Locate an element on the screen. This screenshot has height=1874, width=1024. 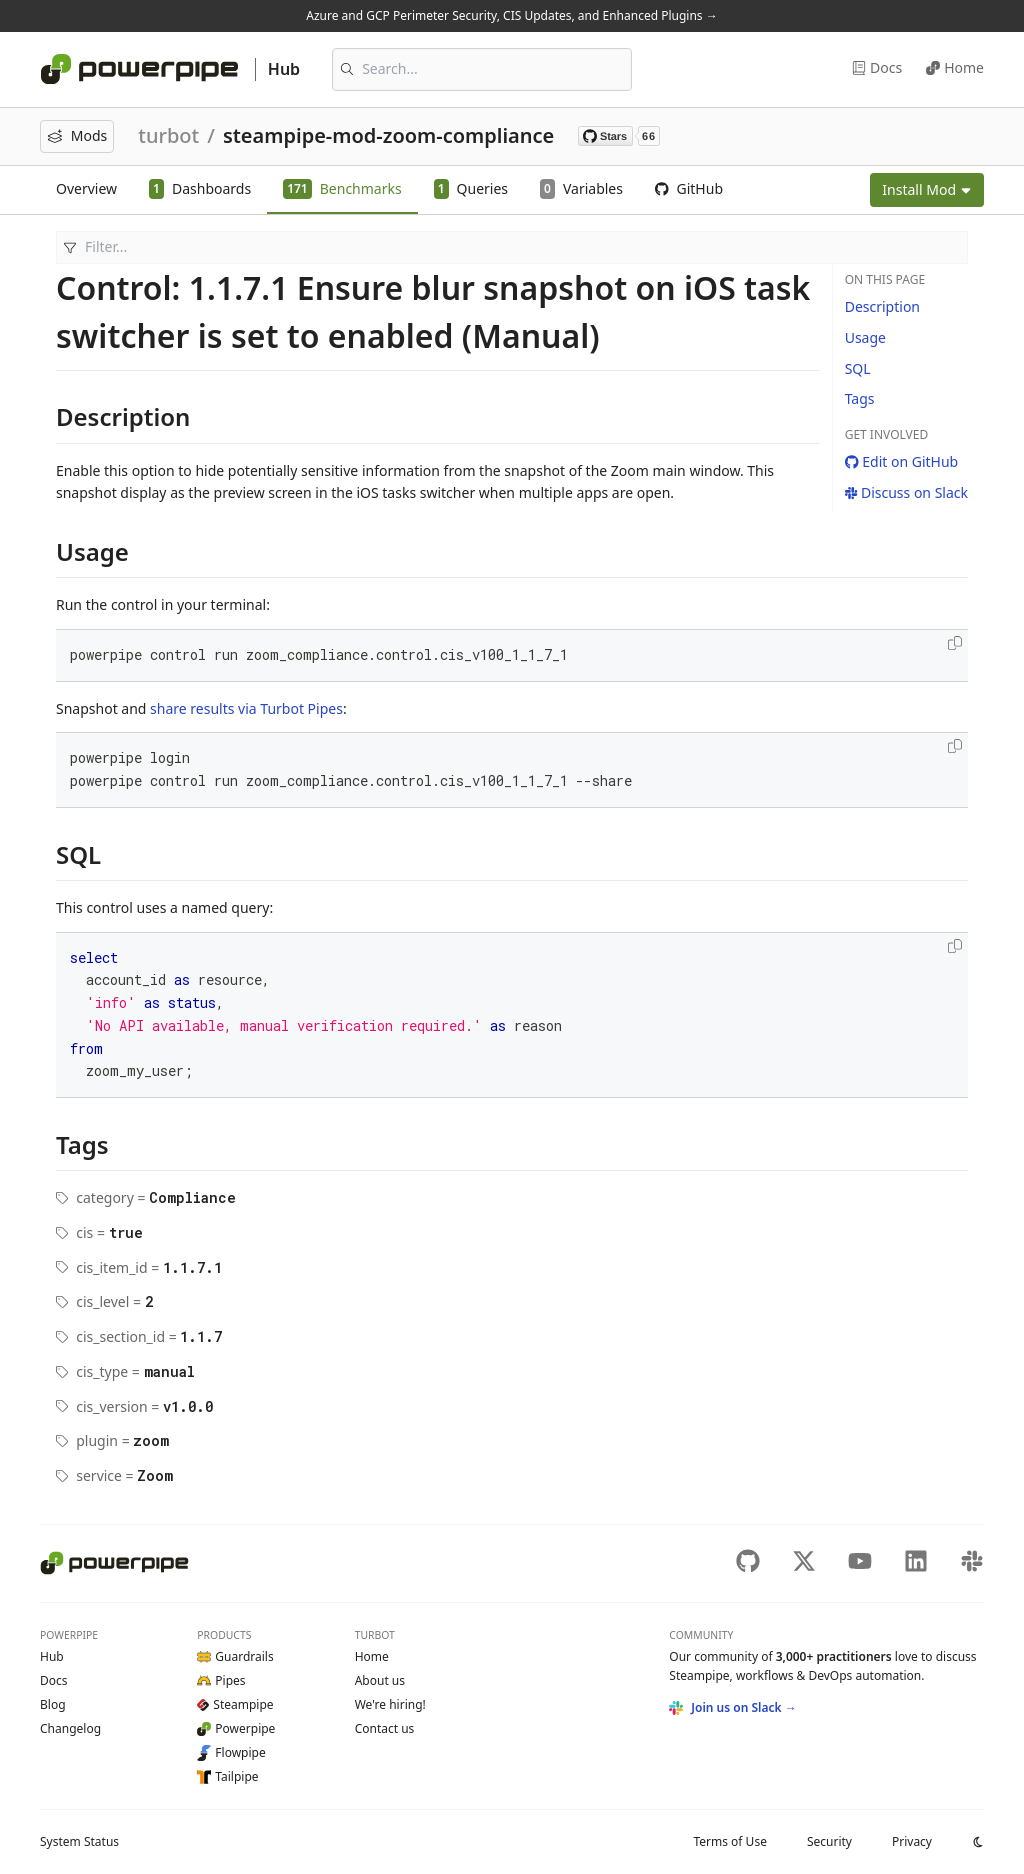
Overview is located at coordinates (86, 188).